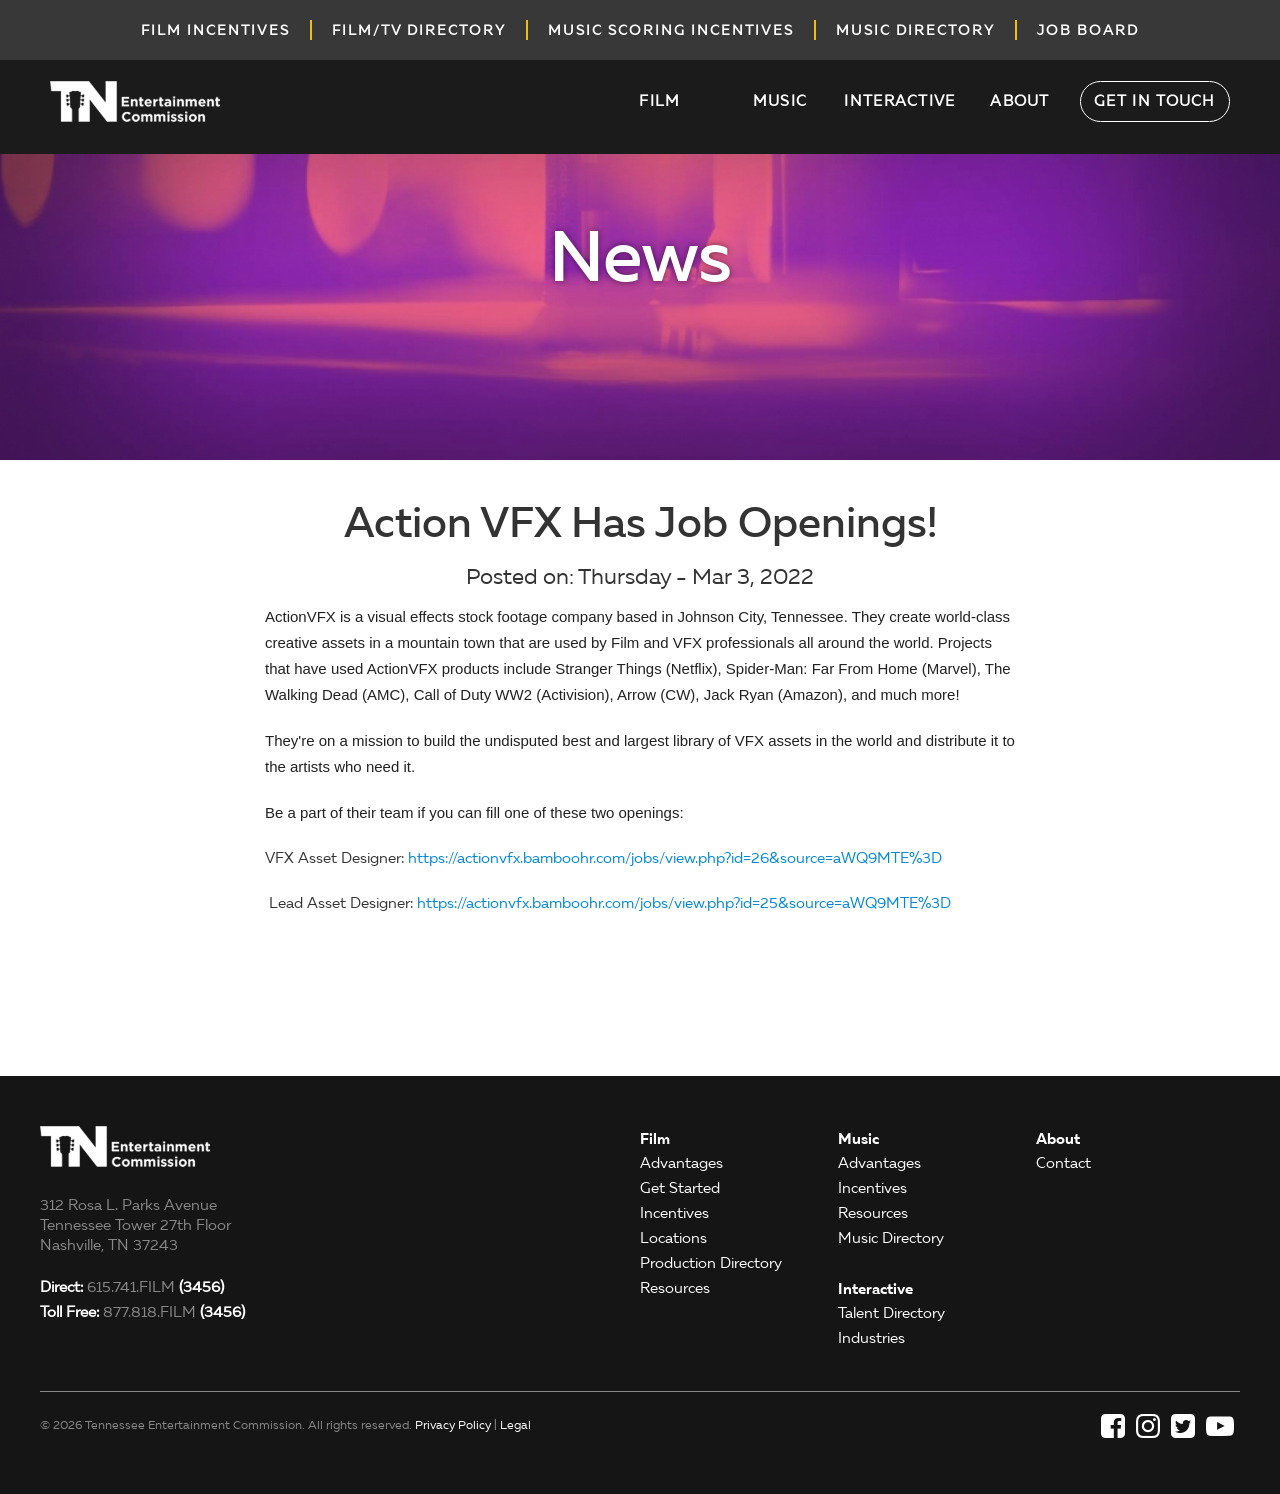 Image resolution: width=1280 pixels, height=1494 pixels. I want to click on Film incentives, so click(215, 30).